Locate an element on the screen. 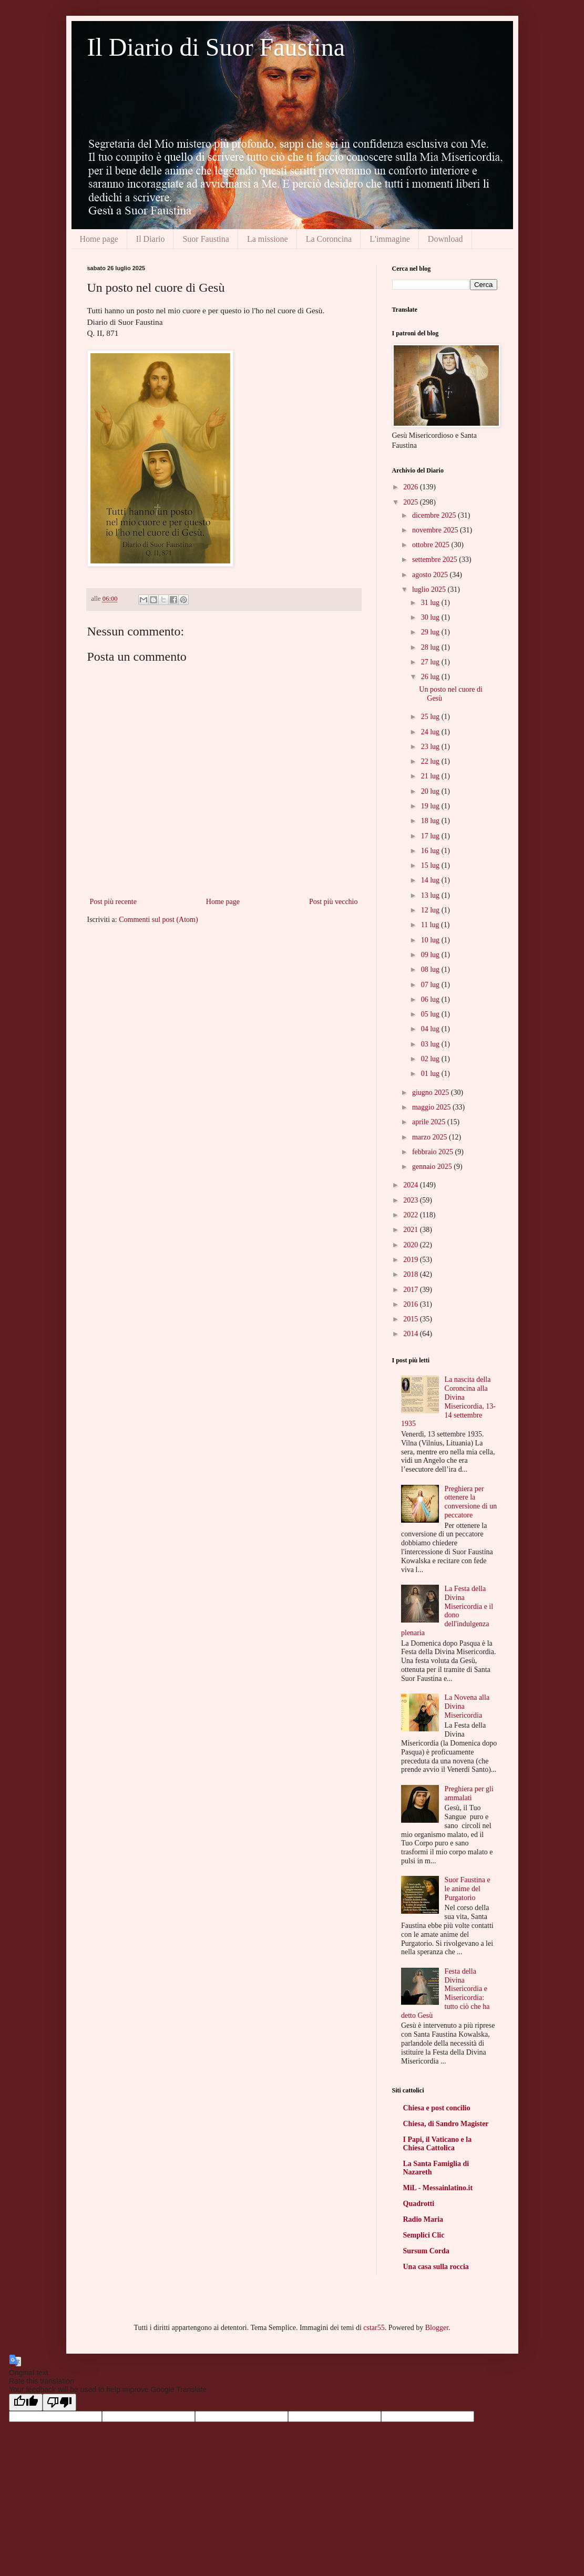 Image resolution: width=584 pixels, height=2576 pixels. 20 lug is located at coordinates (431, 791).